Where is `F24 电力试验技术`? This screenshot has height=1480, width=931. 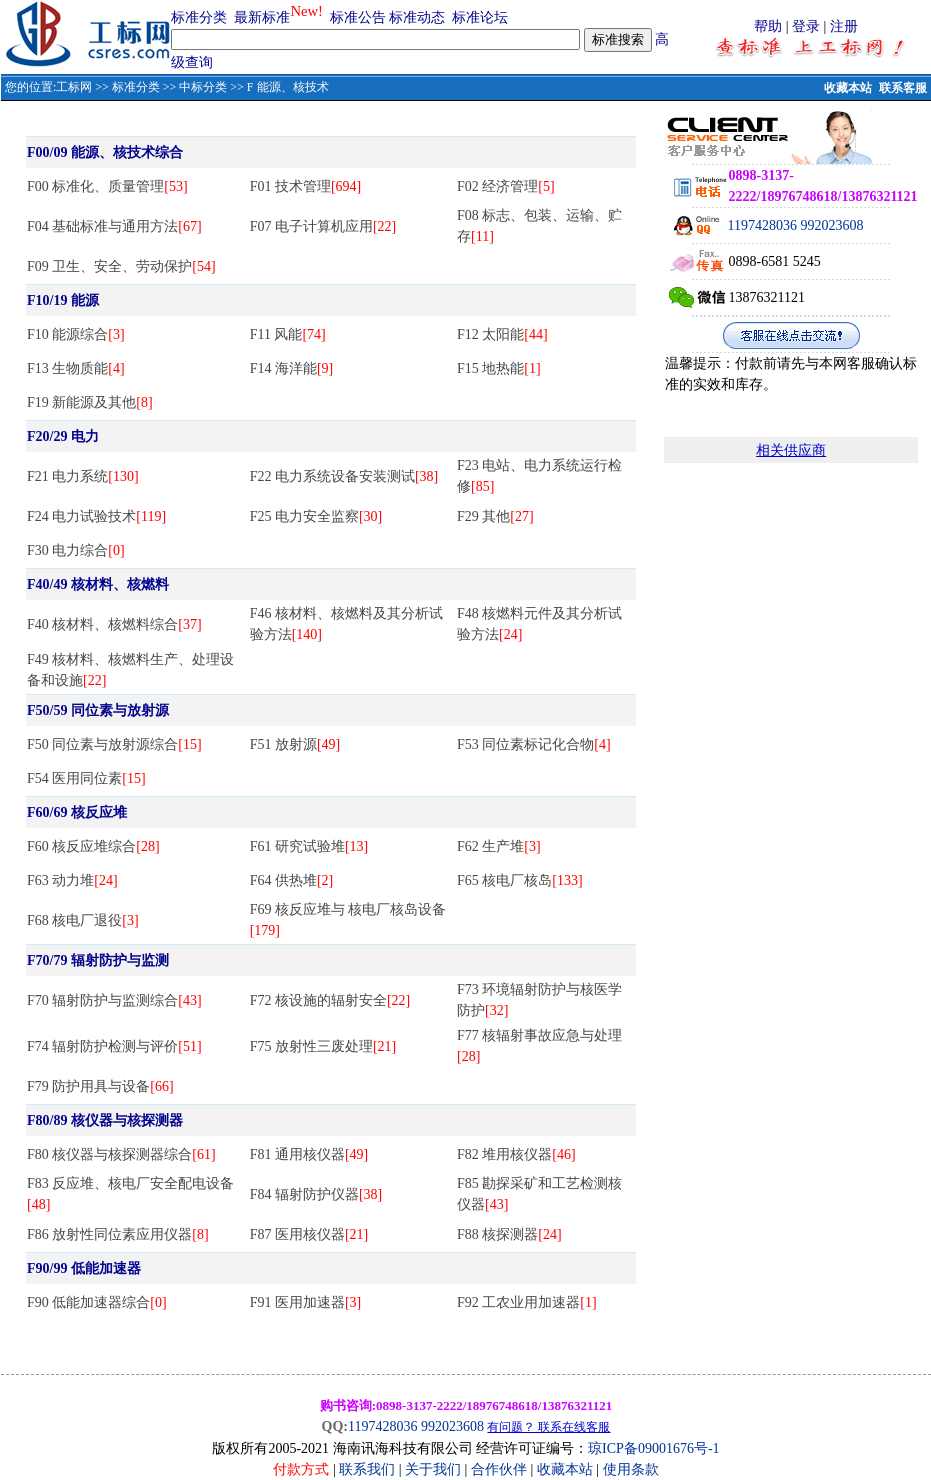
F24 电力试验技术 is located at coordinates (96, 516).